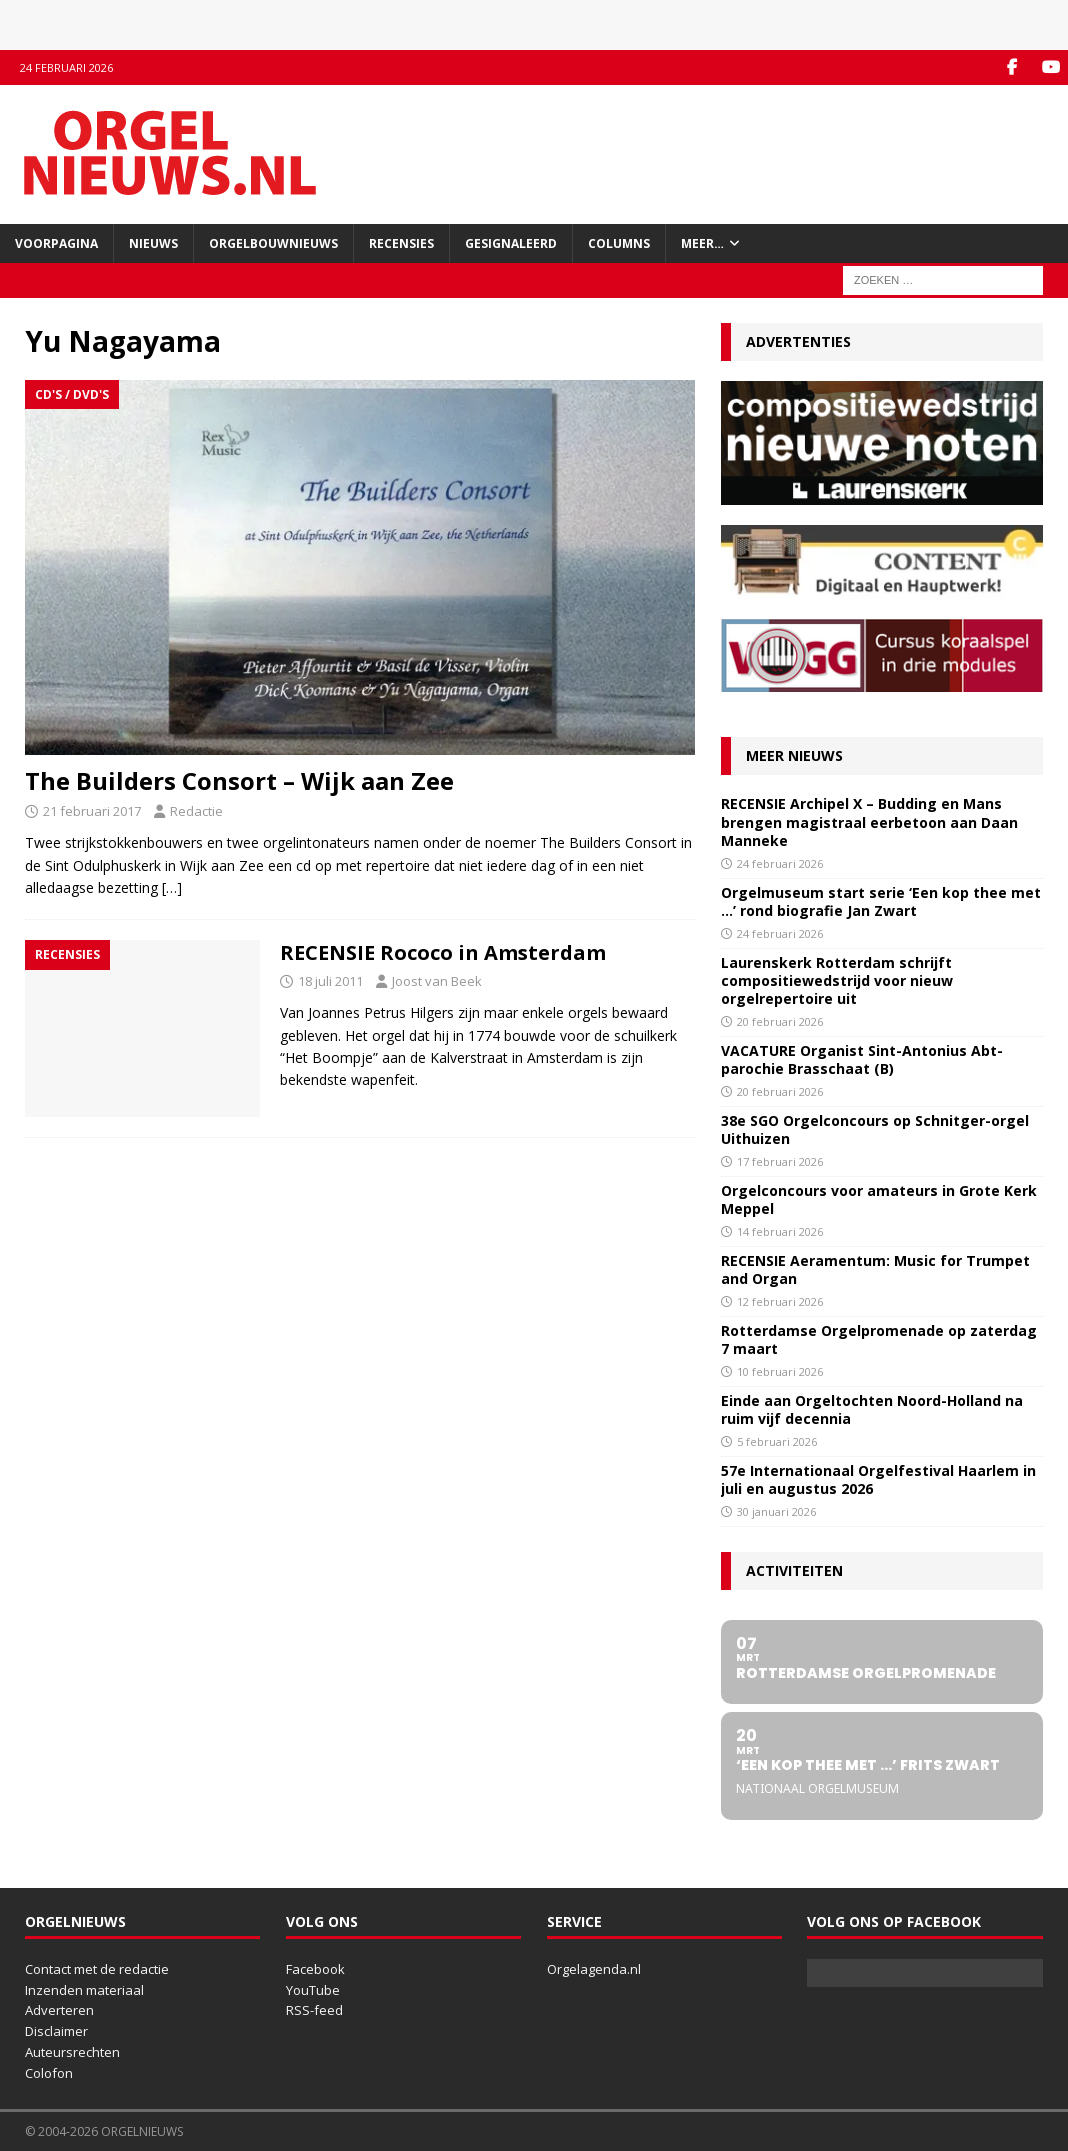 The height and width of the screenshot is (2151, 1068). Describe the element at coordinates (594, 1969) in the screenshot. I see `Orgelagenda.nl` at that location.